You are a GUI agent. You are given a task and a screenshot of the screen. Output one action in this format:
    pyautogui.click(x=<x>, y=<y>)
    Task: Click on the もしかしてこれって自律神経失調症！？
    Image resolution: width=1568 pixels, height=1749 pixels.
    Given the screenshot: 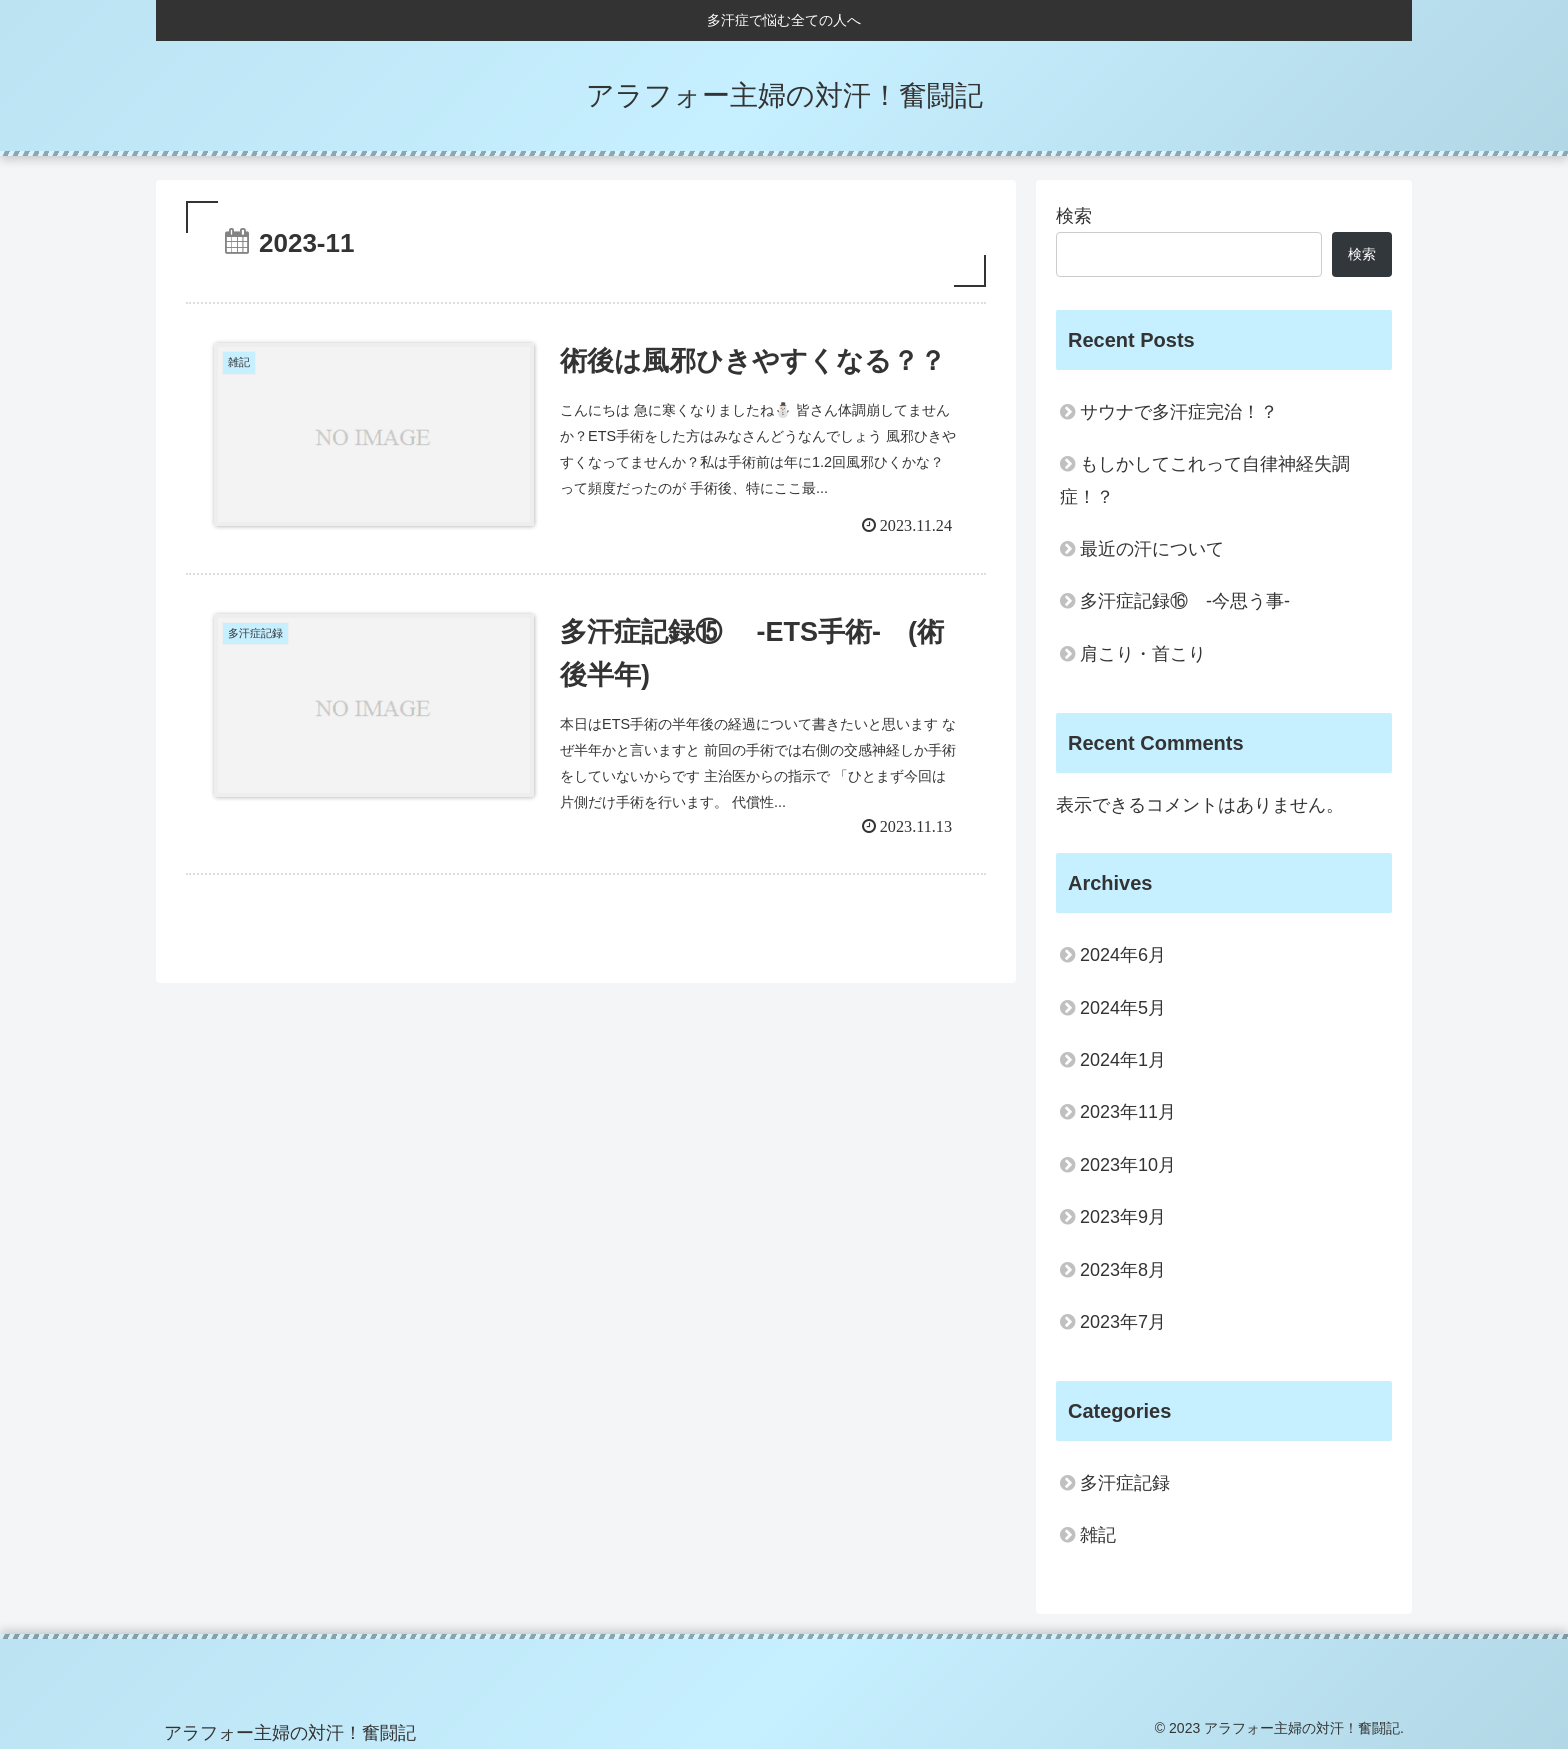 What is the action you would take?
    pyautogui.click(x=1205, y=480)
    